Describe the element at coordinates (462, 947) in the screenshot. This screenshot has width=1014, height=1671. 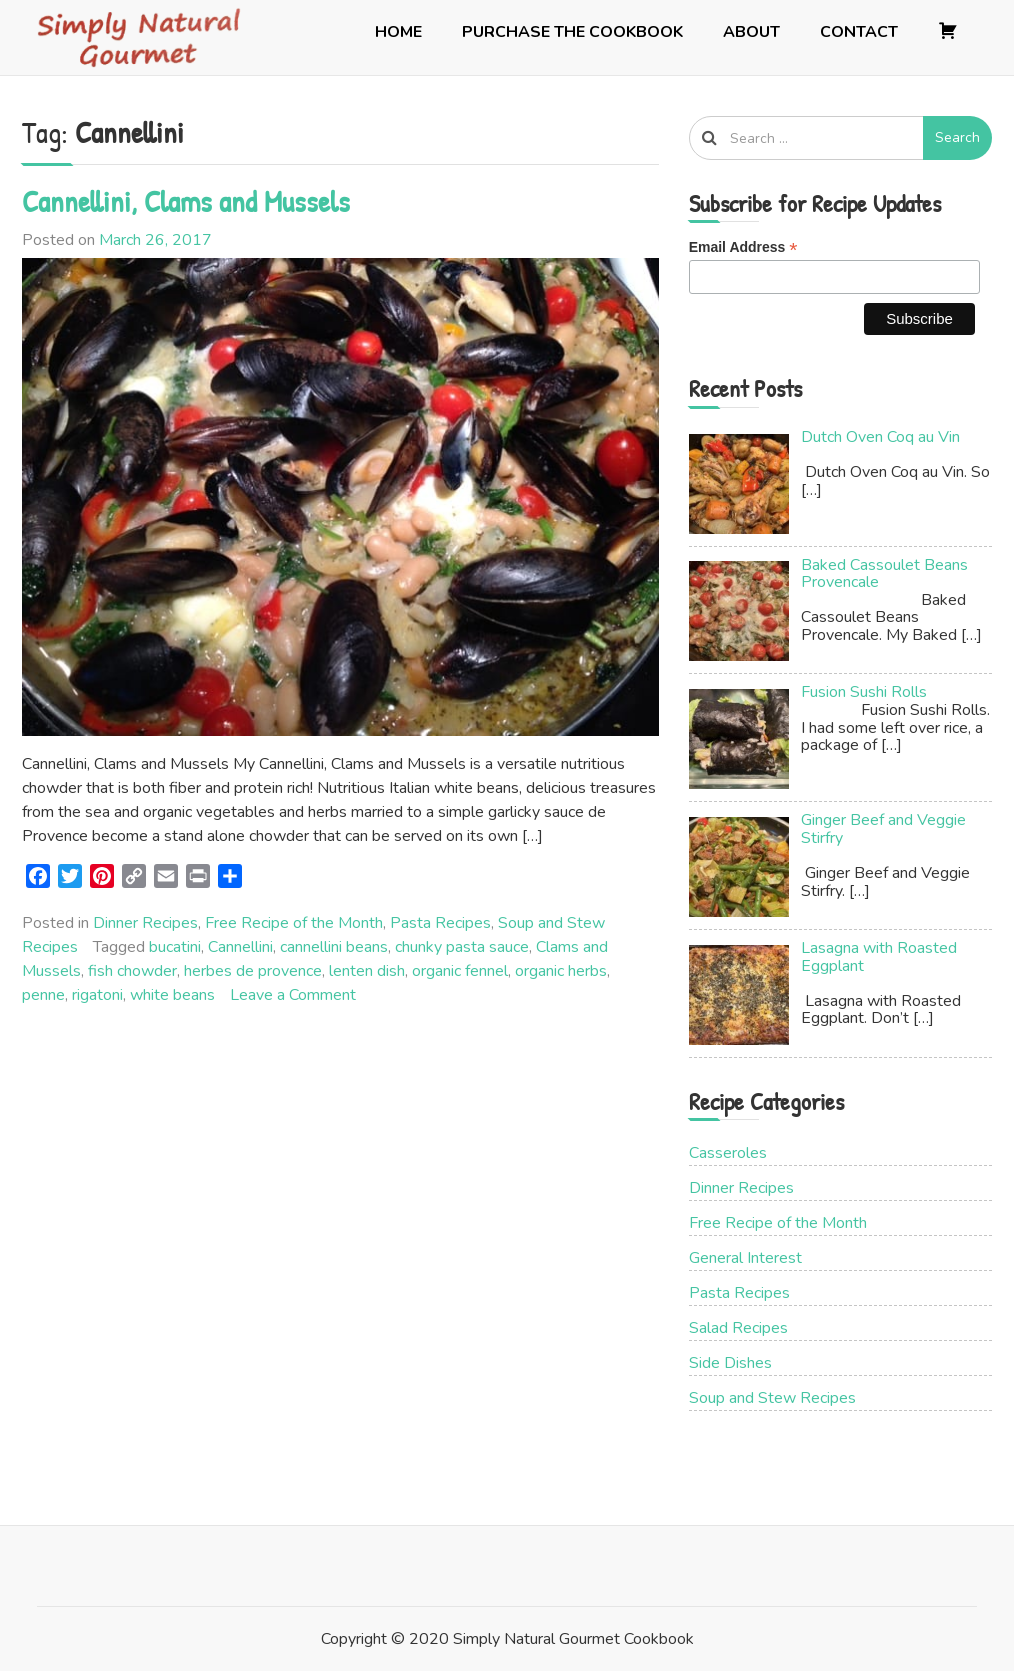
I see `chunky pasta sauce` at that location.